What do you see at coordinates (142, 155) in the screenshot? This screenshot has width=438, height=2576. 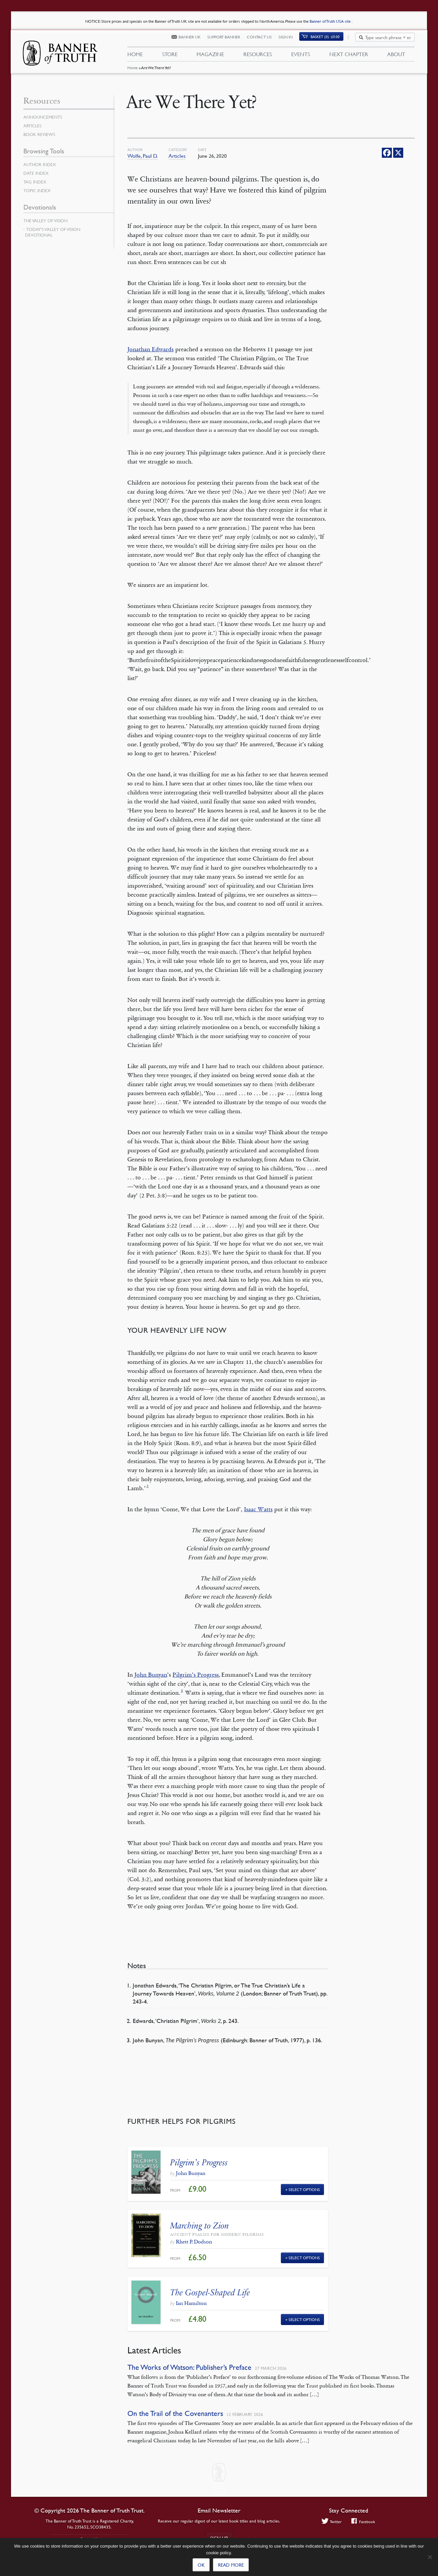 I see `Wolfe, Paul D.` at bounding box center [142, 155].